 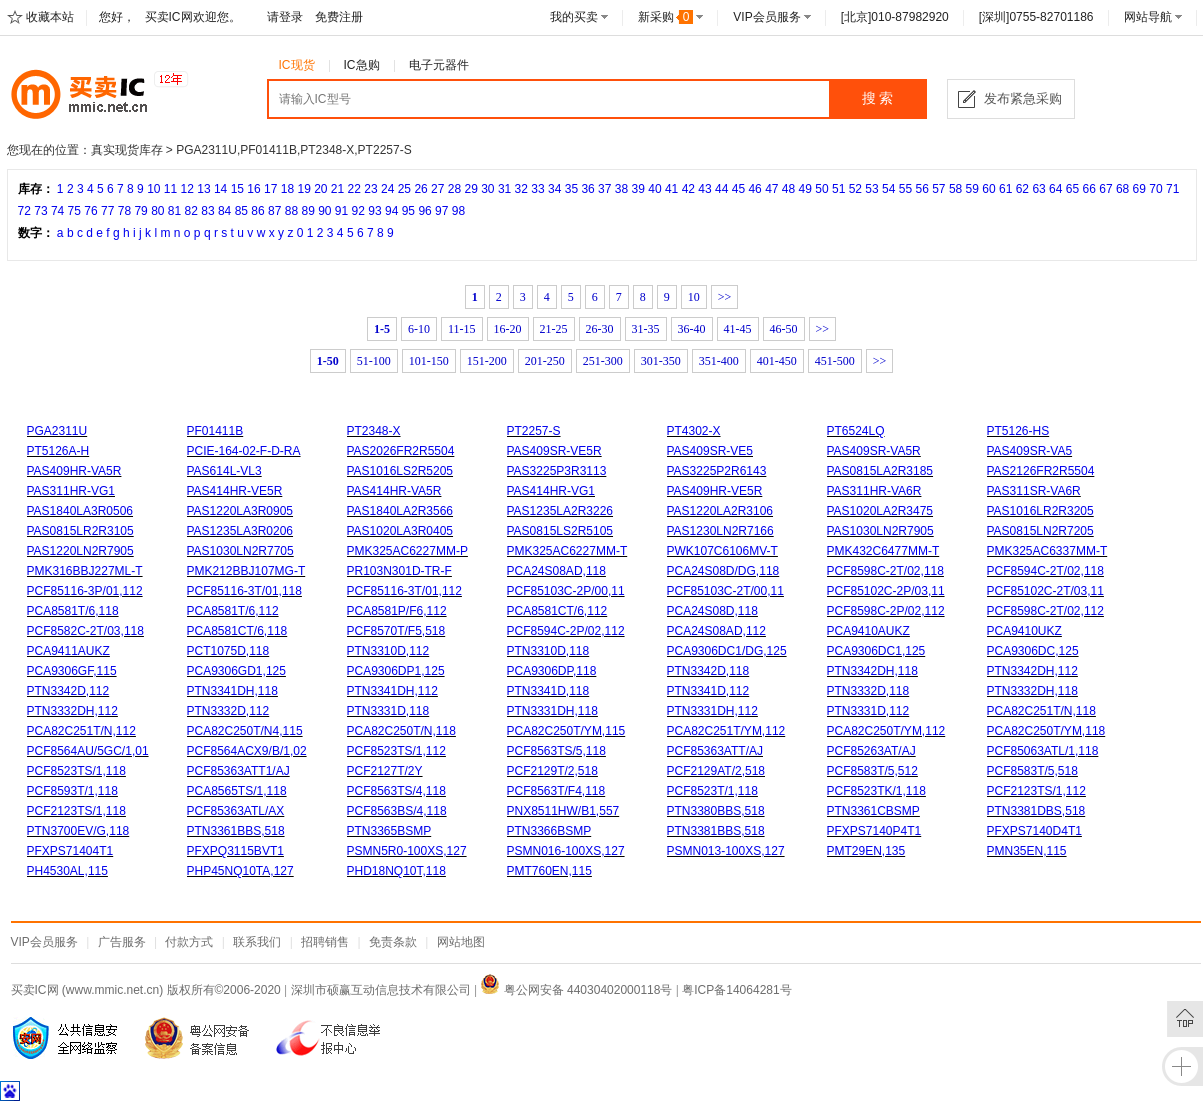 I want to click on 73, so click(x=40, y=211).